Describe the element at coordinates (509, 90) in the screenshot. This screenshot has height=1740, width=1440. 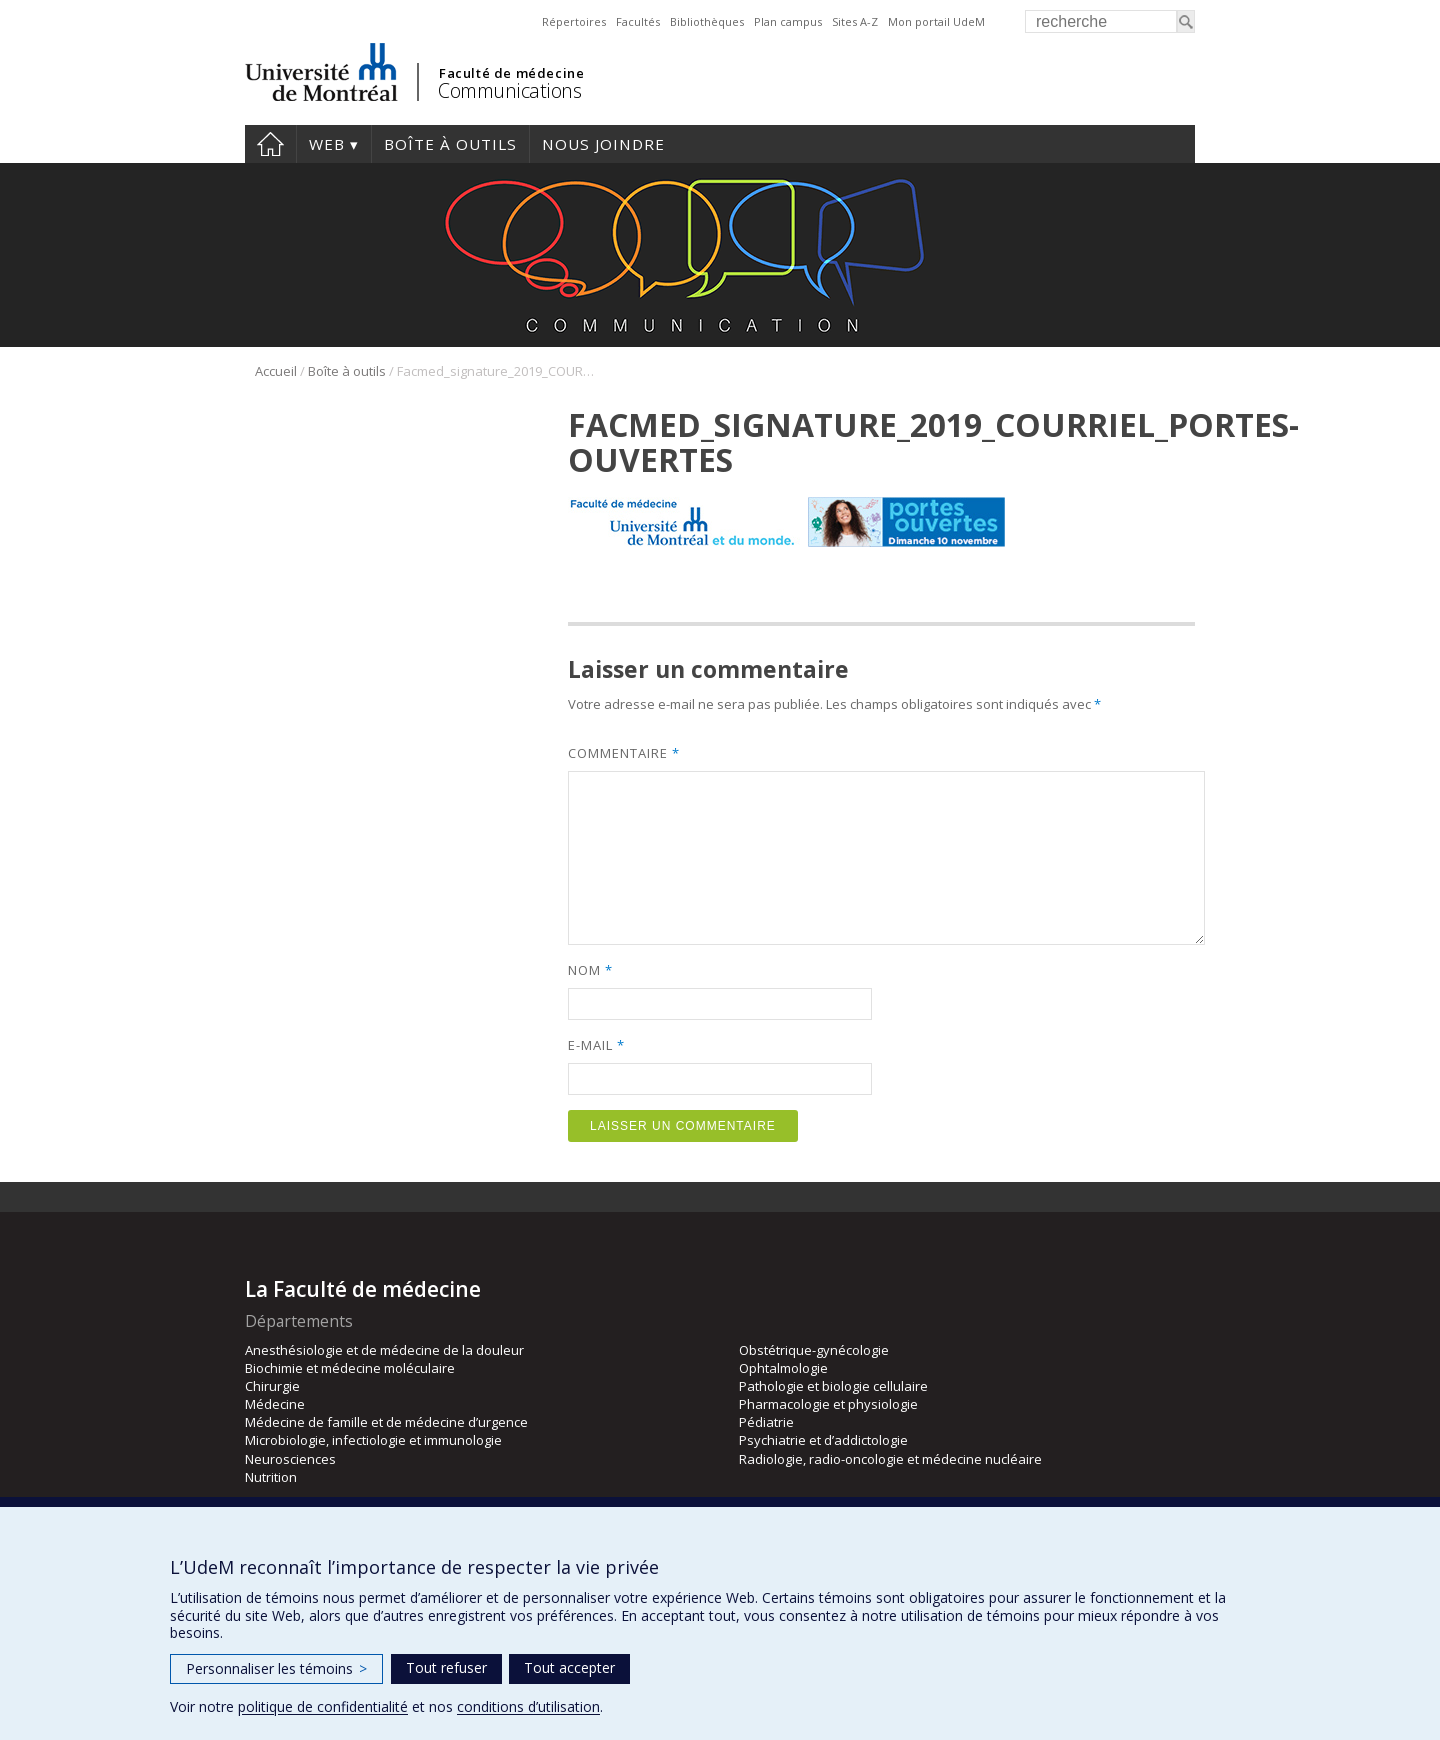
I see `Communications` at that location.